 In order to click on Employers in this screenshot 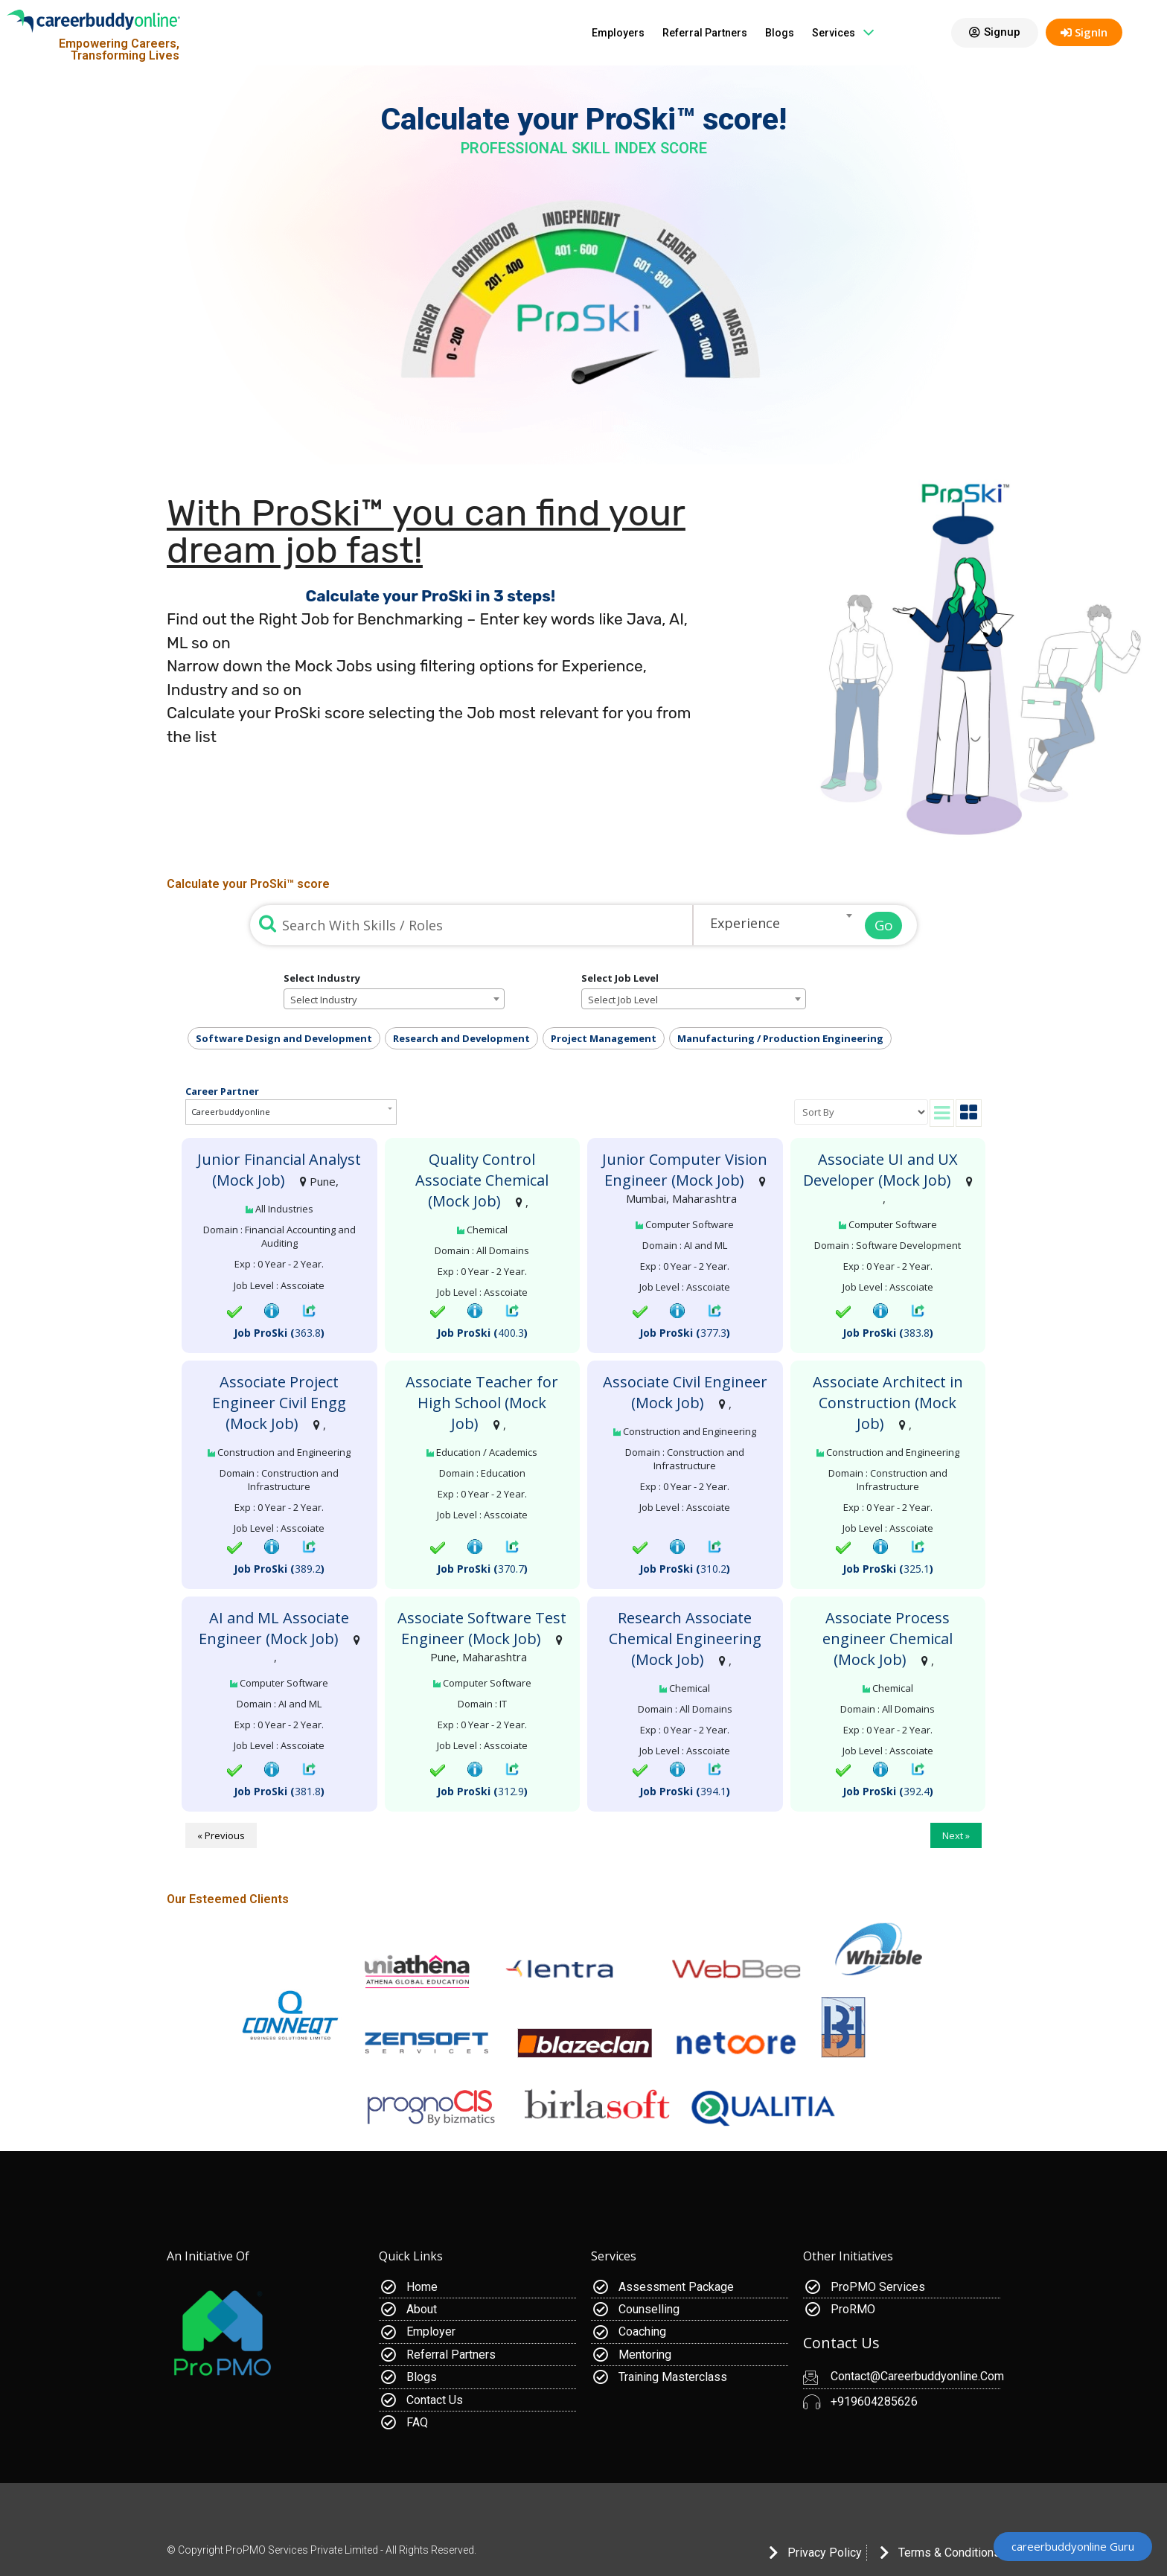, I will do `click(618, 33)`.